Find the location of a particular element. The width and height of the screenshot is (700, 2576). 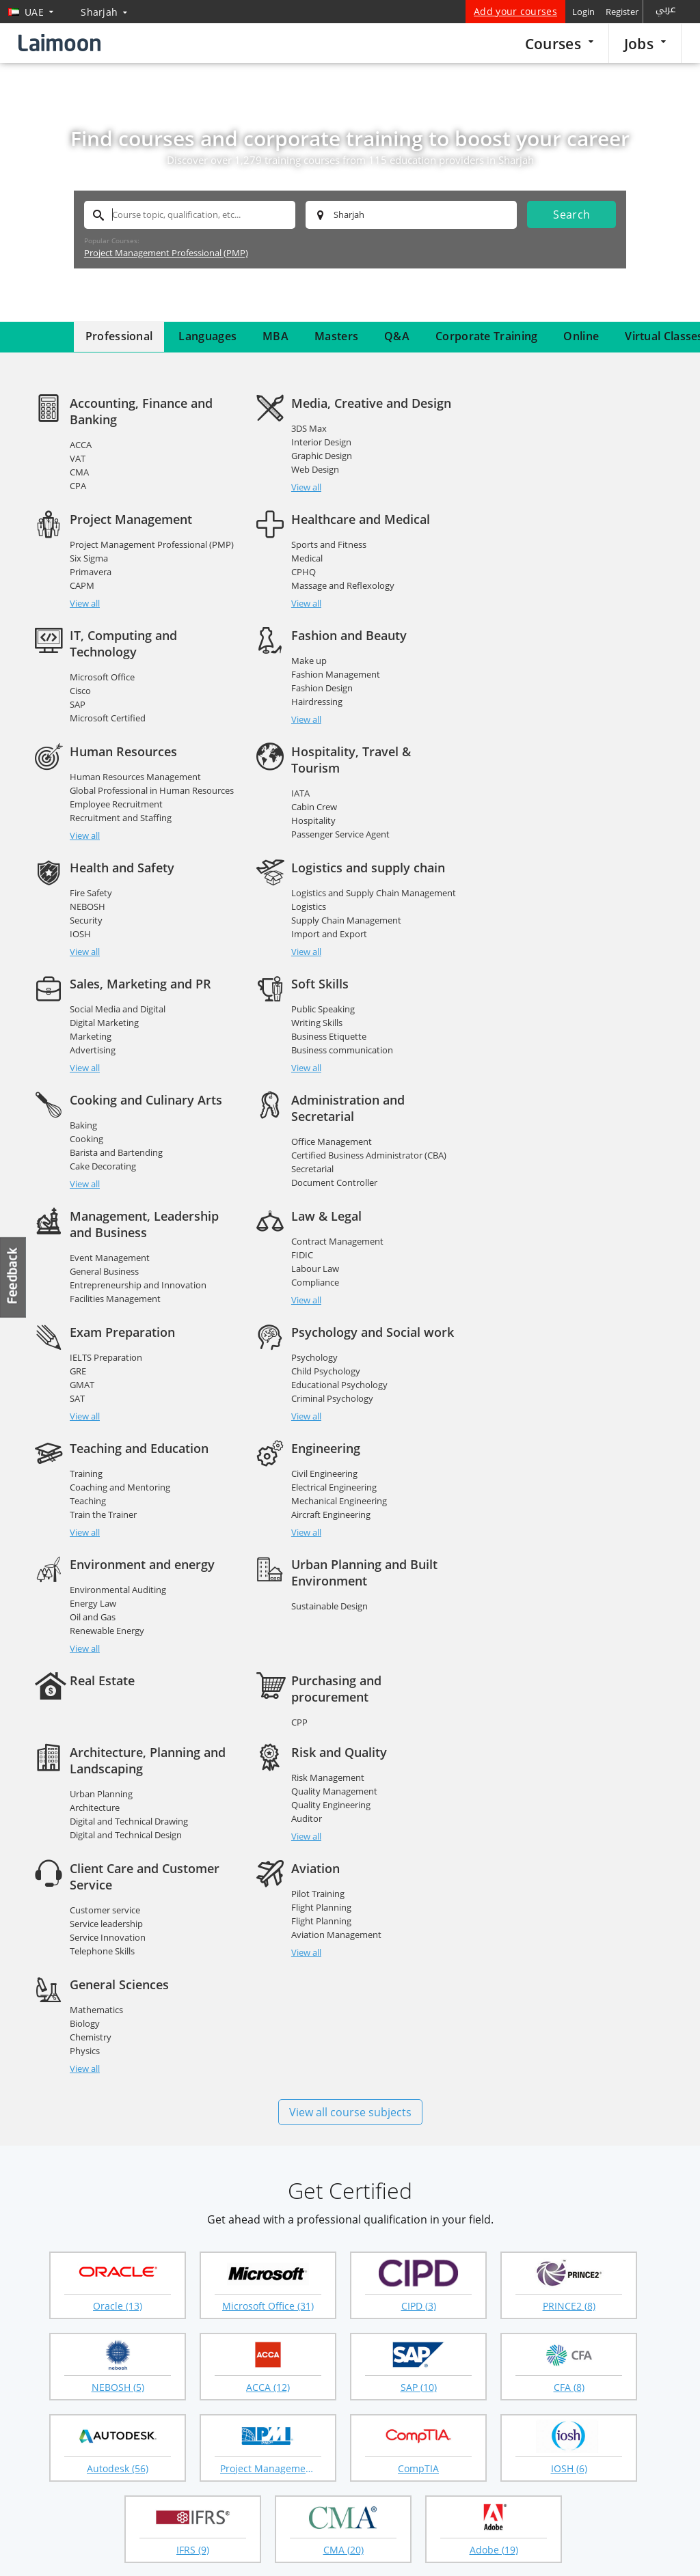

Web Design is located at coordinates (314, 469).